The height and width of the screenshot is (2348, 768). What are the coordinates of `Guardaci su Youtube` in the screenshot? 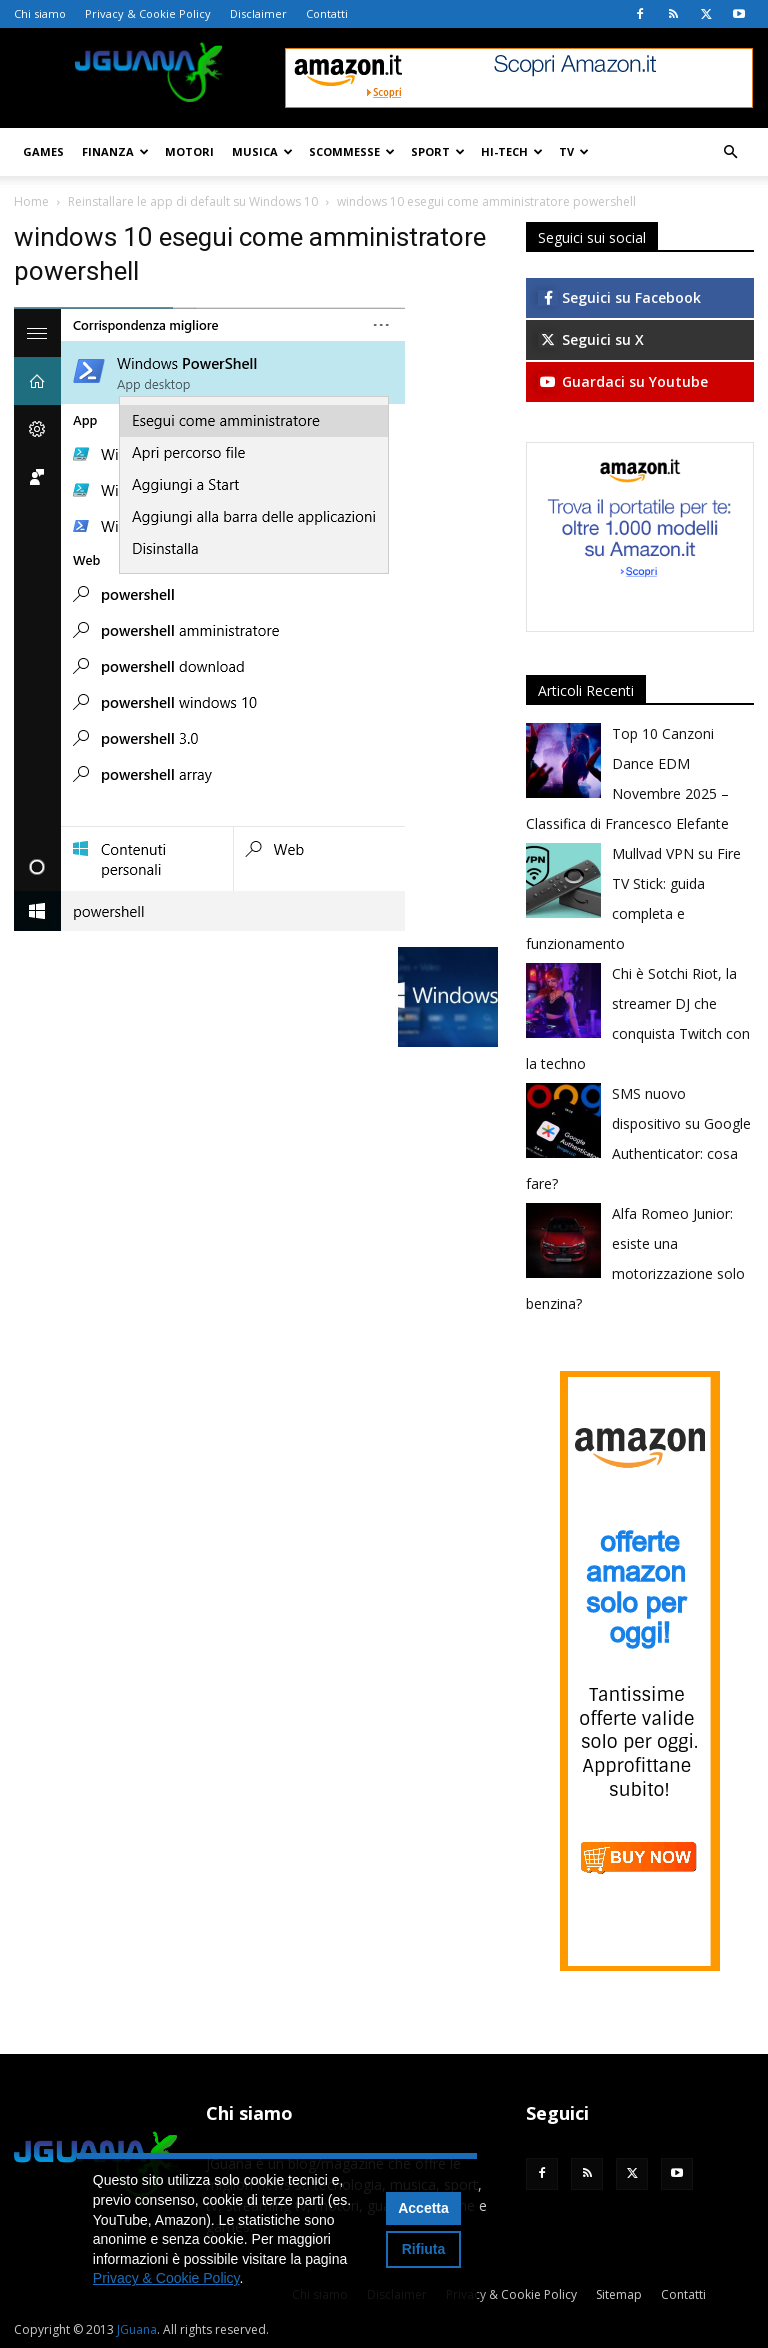 It's located at (623, 381).